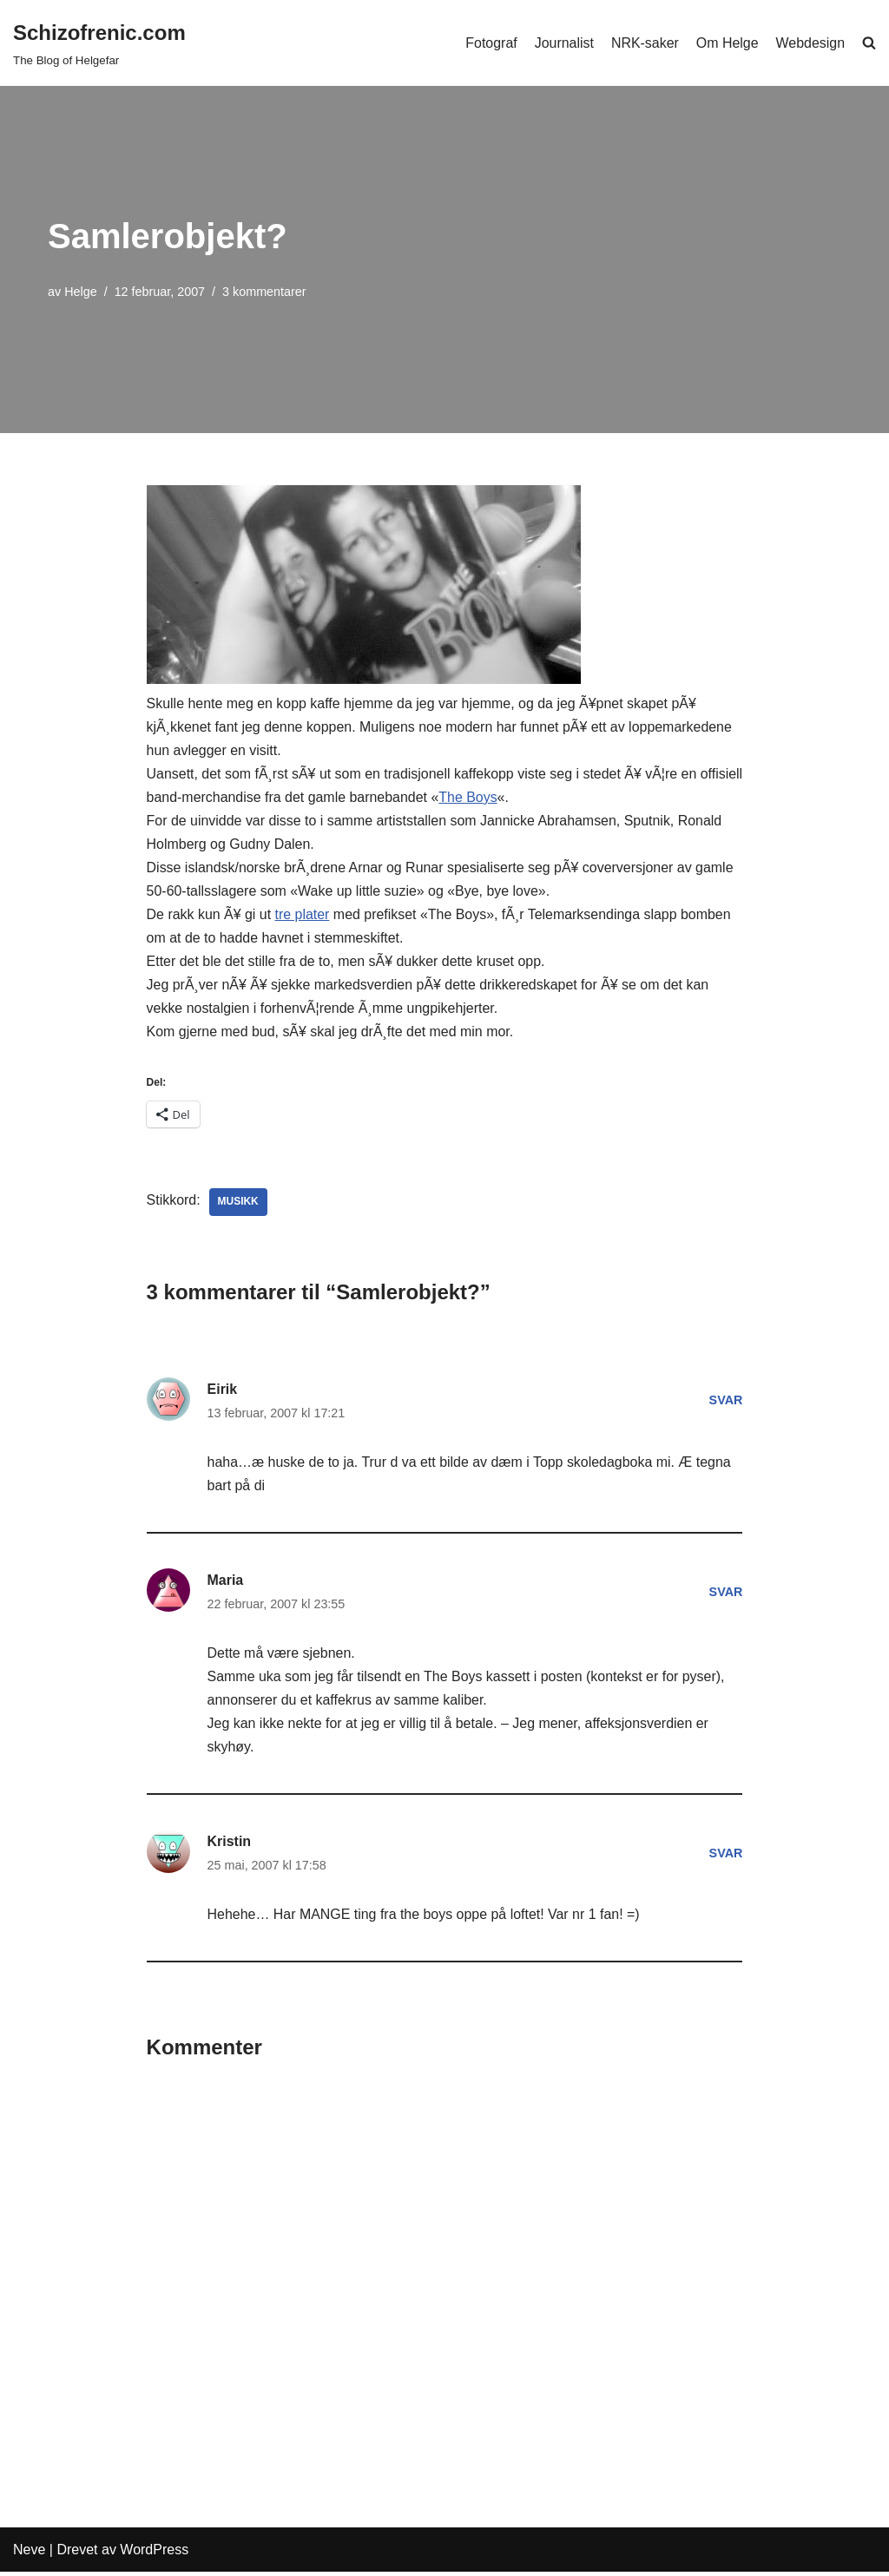 The width and height of the screenshot is (889, 2576). I want to click on Svar [Svar til Eirik], so click(725, 1403).